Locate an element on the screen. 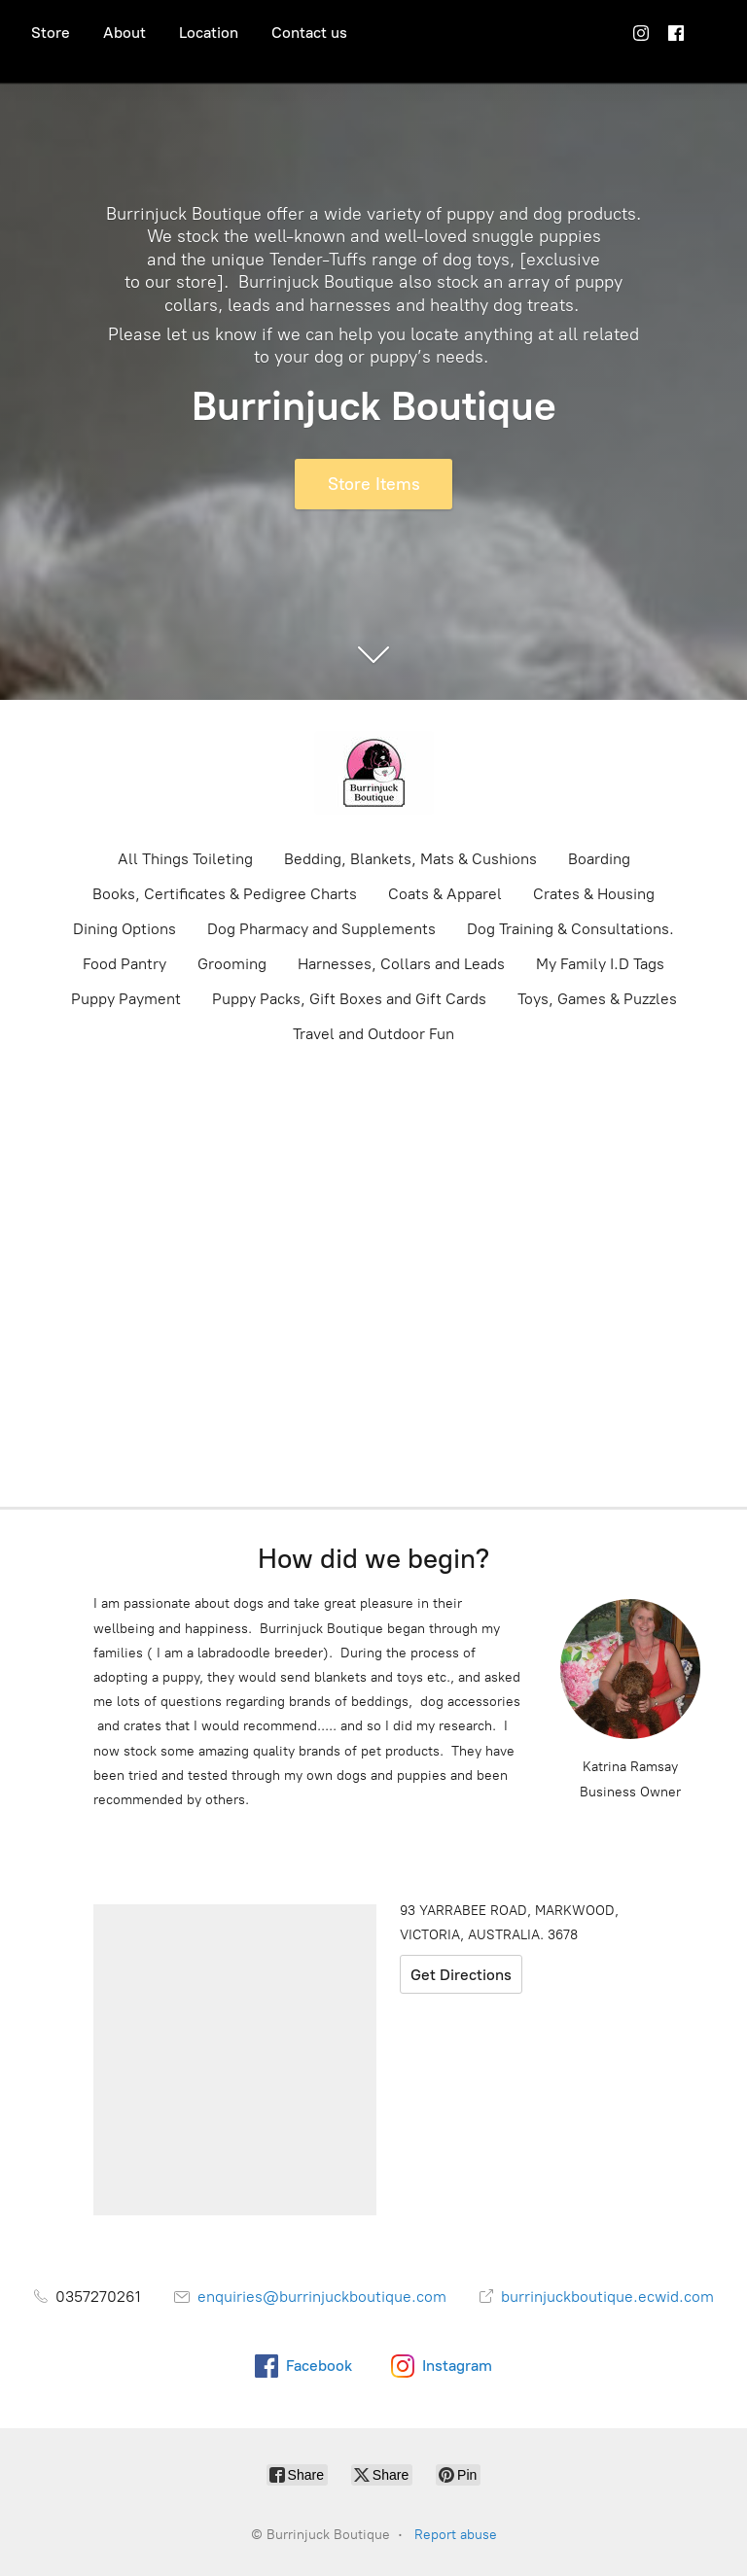 The image size is (747, 2576). Contact us is located at coordinates (309, 32).